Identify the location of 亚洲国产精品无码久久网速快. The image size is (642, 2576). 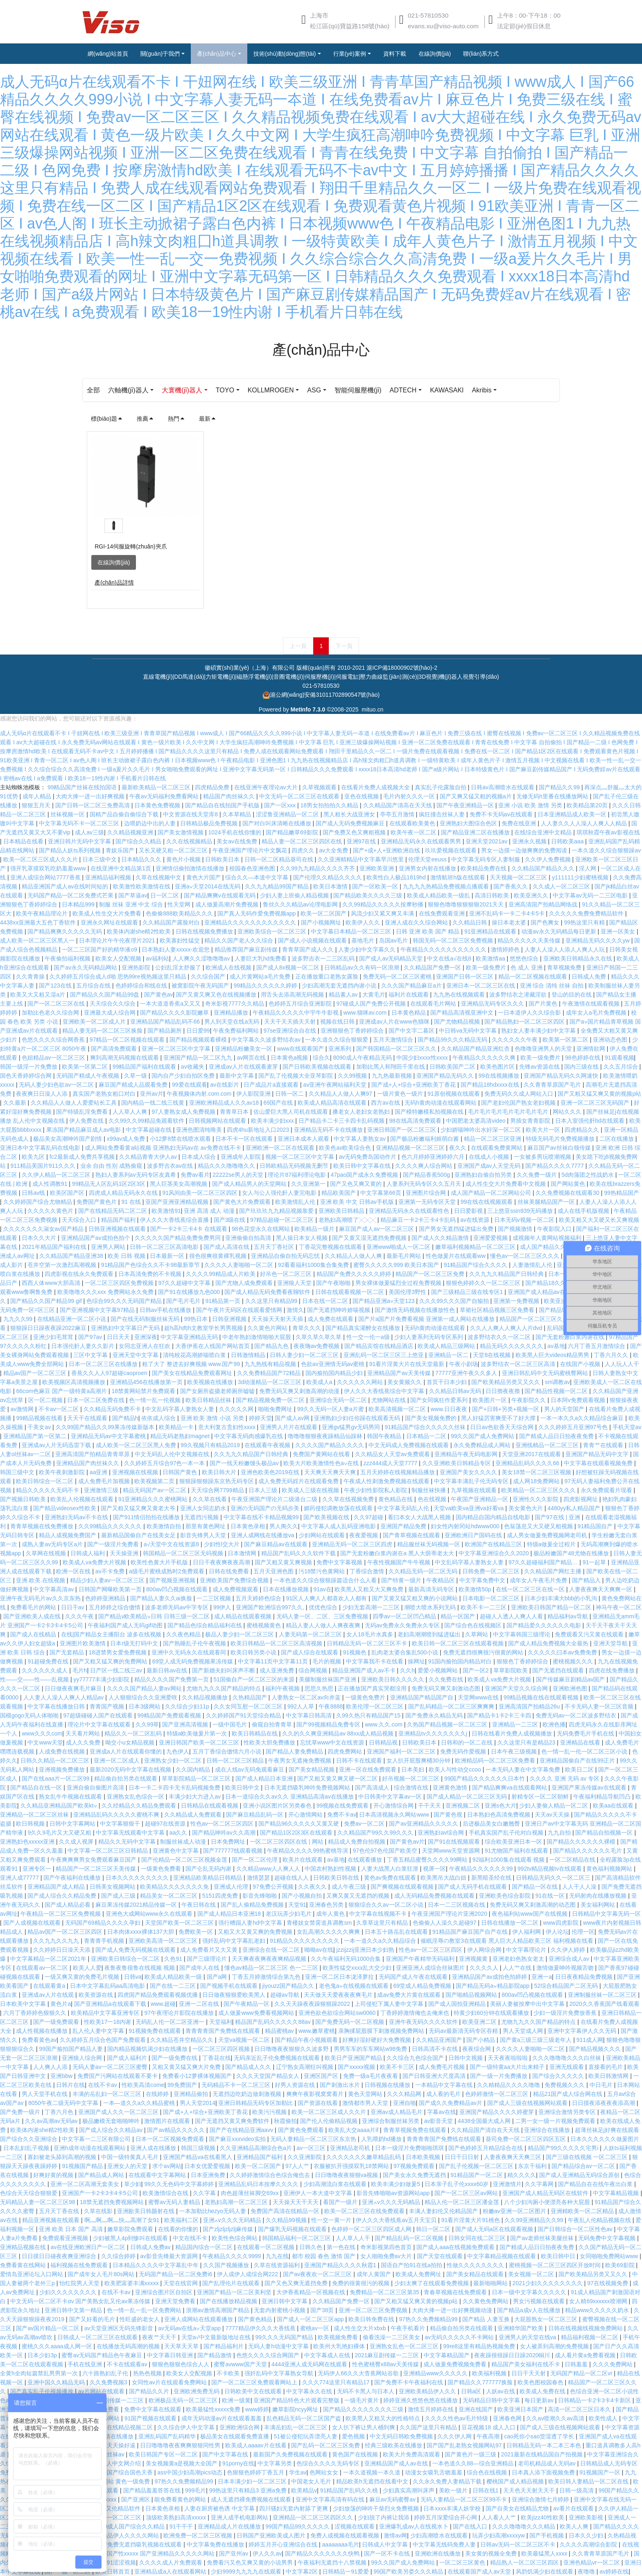
(562, 1075).